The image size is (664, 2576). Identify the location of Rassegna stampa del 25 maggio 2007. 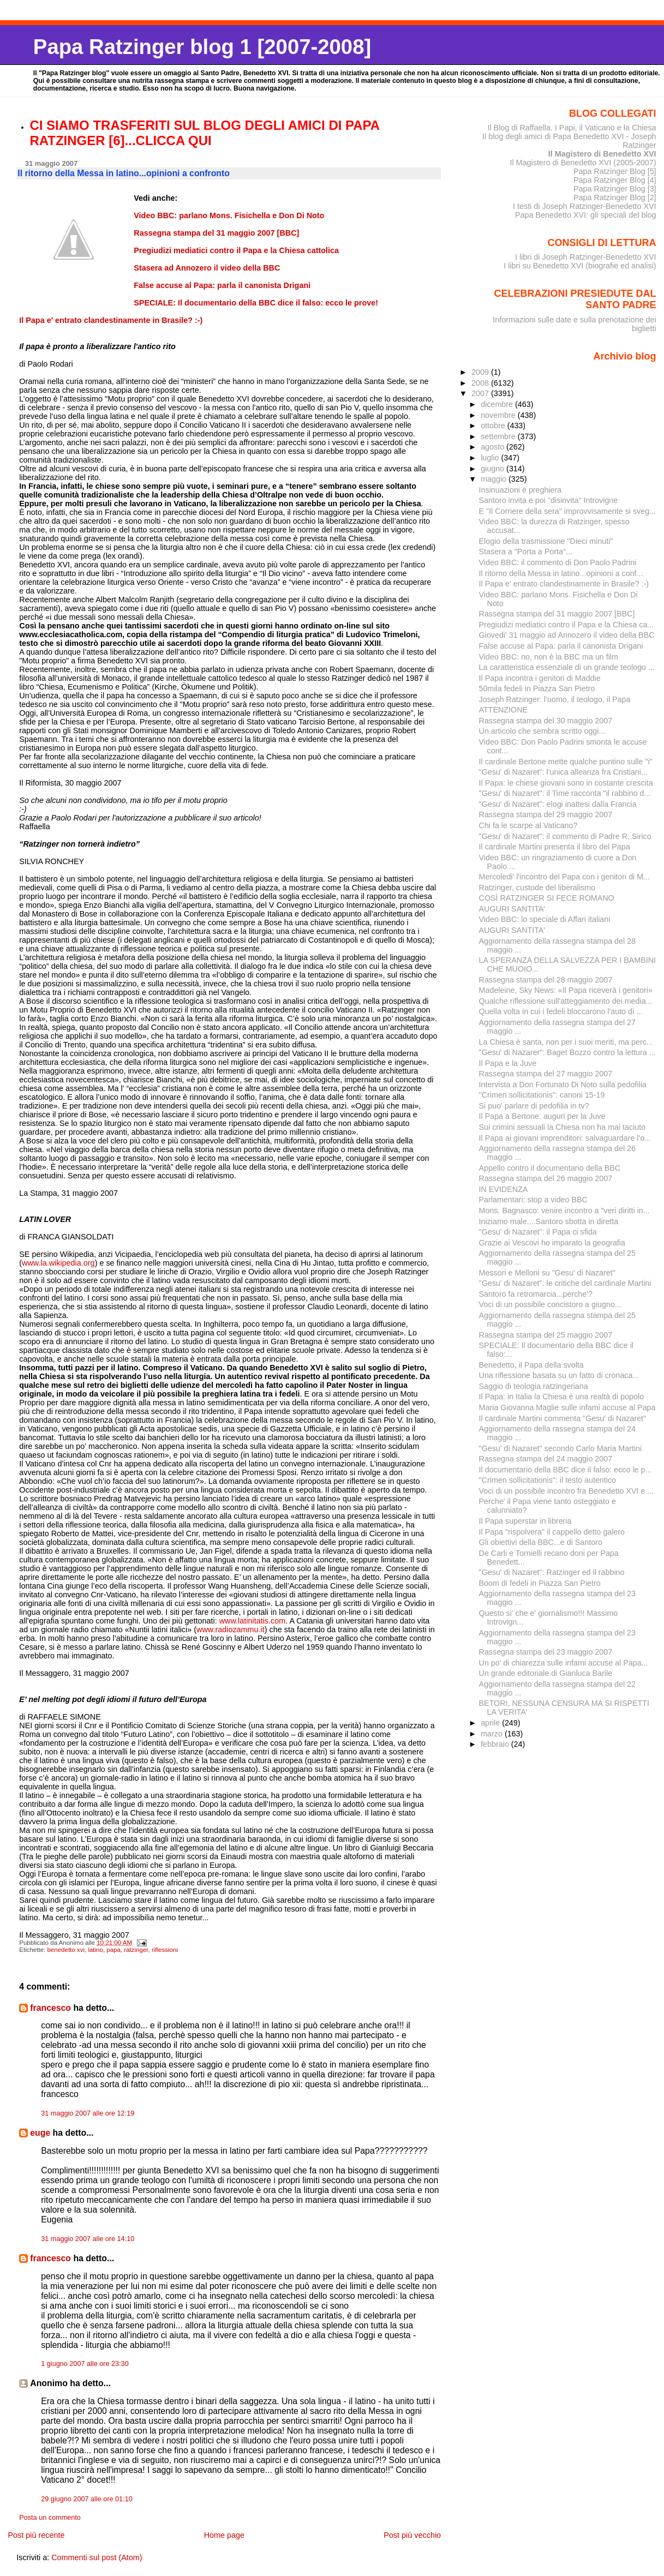
(546, 1335).